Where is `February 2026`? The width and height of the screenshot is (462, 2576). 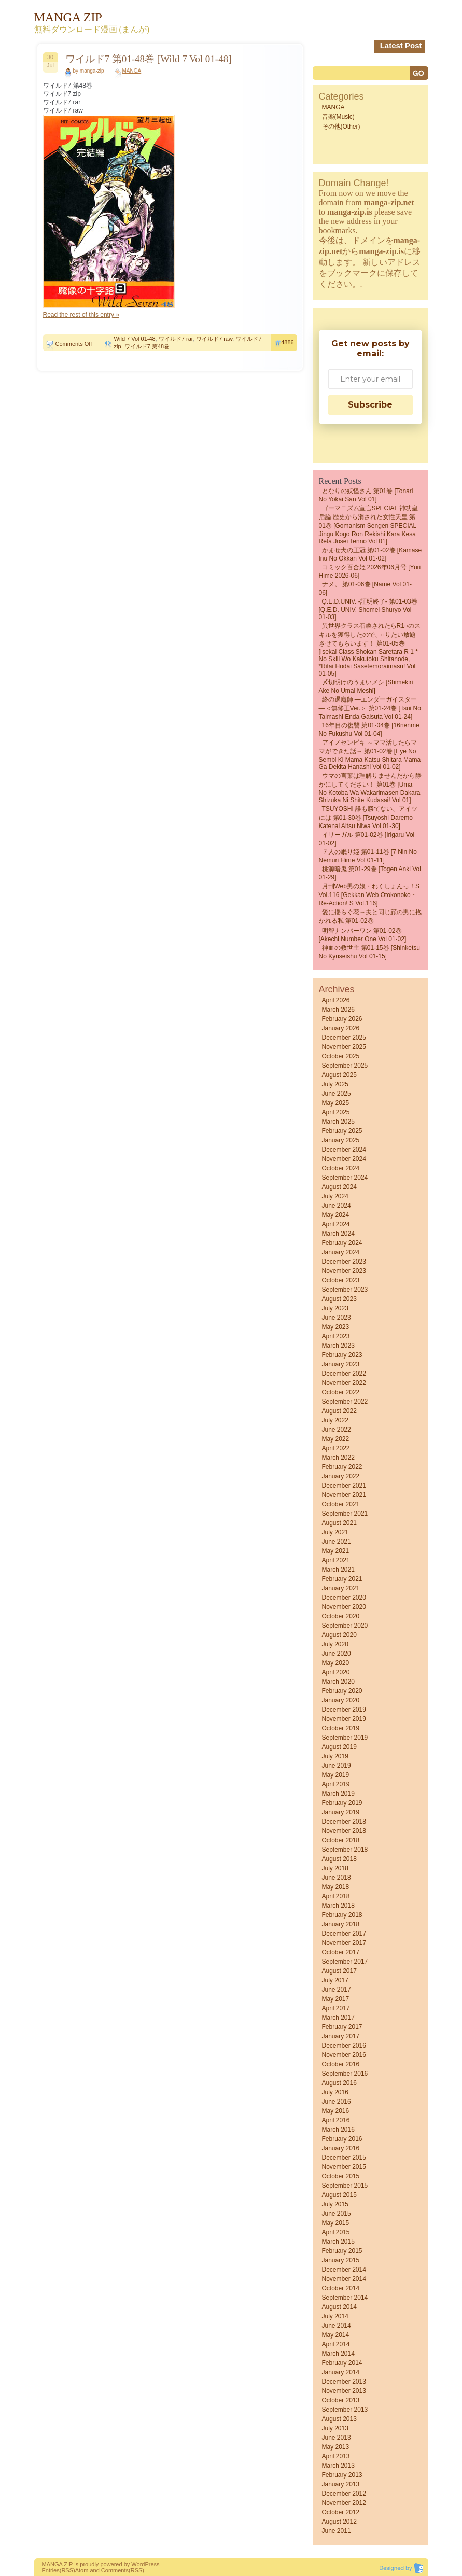 February 2026 is located at coordinates (342, 1019).